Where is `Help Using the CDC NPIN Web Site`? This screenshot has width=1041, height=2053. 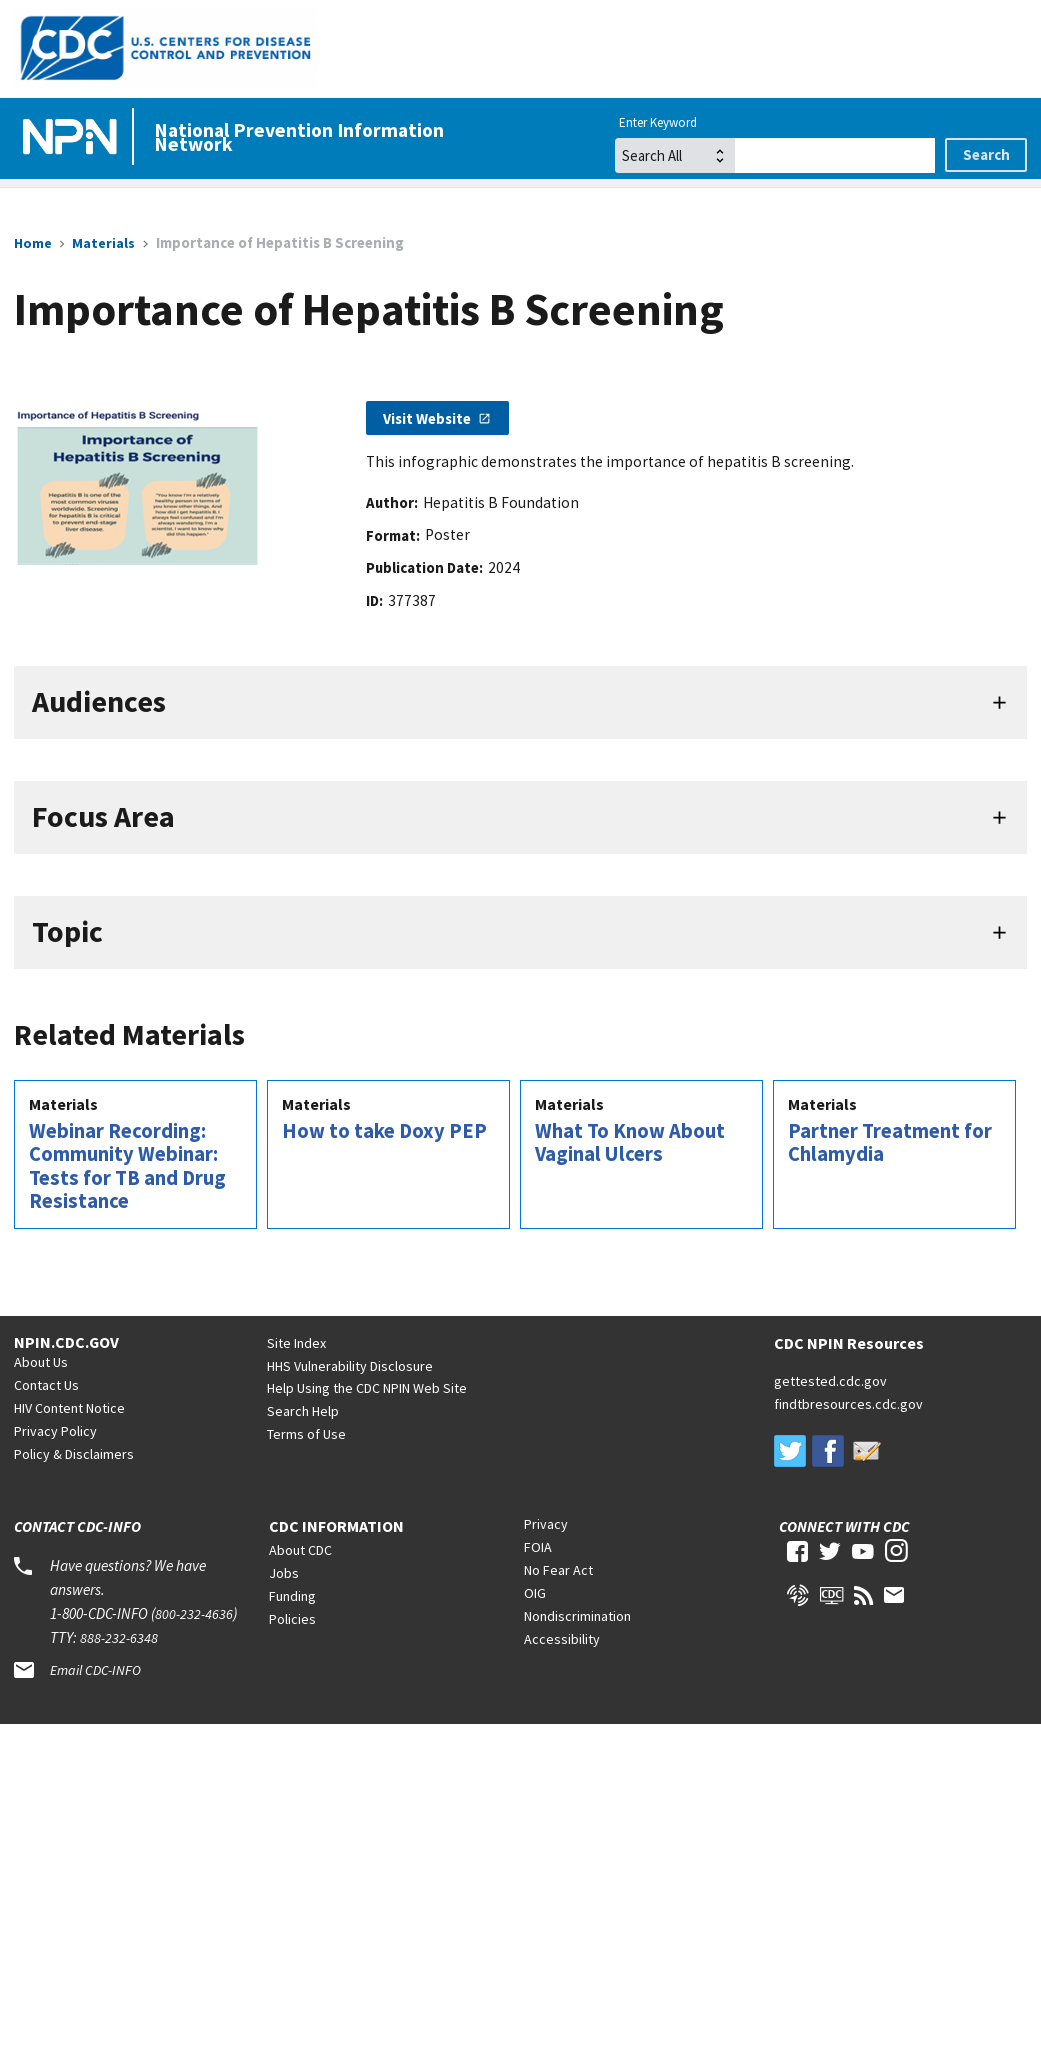
Help Using the CDC NPIN Web Site is located at coordinates (367, 1388).